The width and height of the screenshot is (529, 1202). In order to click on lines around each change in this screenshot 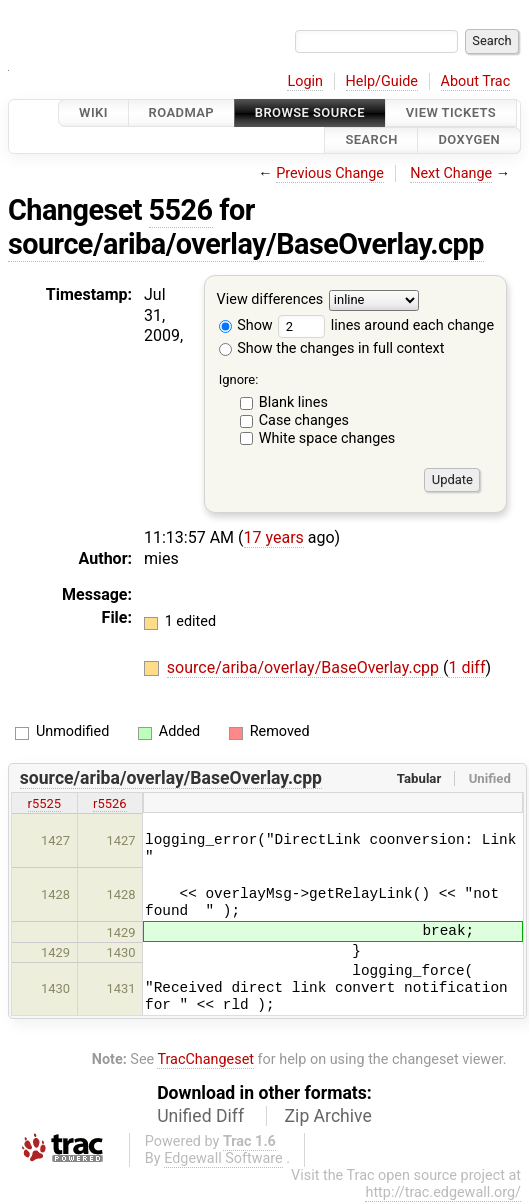, I will do `click(386, 325)`.